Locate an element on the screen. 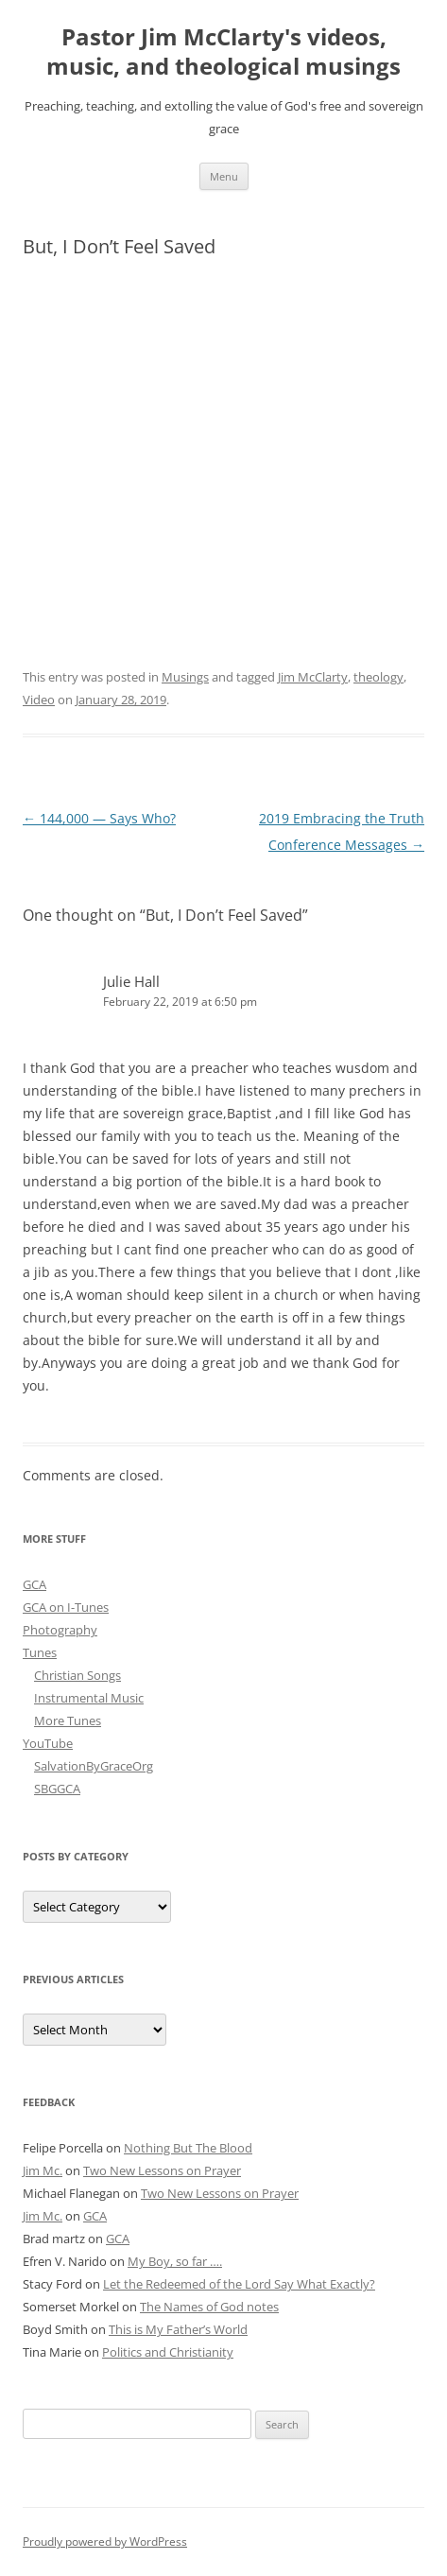  Musings is located at coordinates (185, 676).